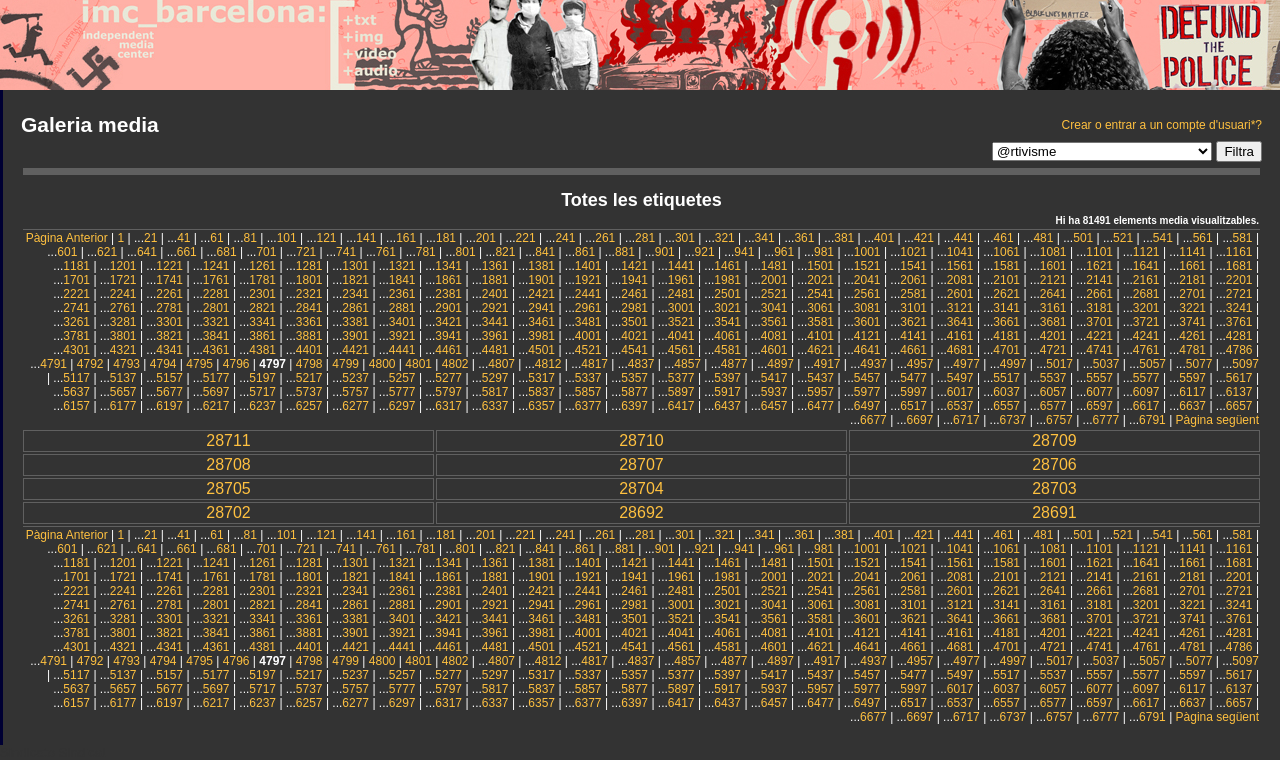 The image size is (1280, 760). What do you see at coordinates (501, 364) in the screenshot?
I see `4807` at bounding box center [501, 364].